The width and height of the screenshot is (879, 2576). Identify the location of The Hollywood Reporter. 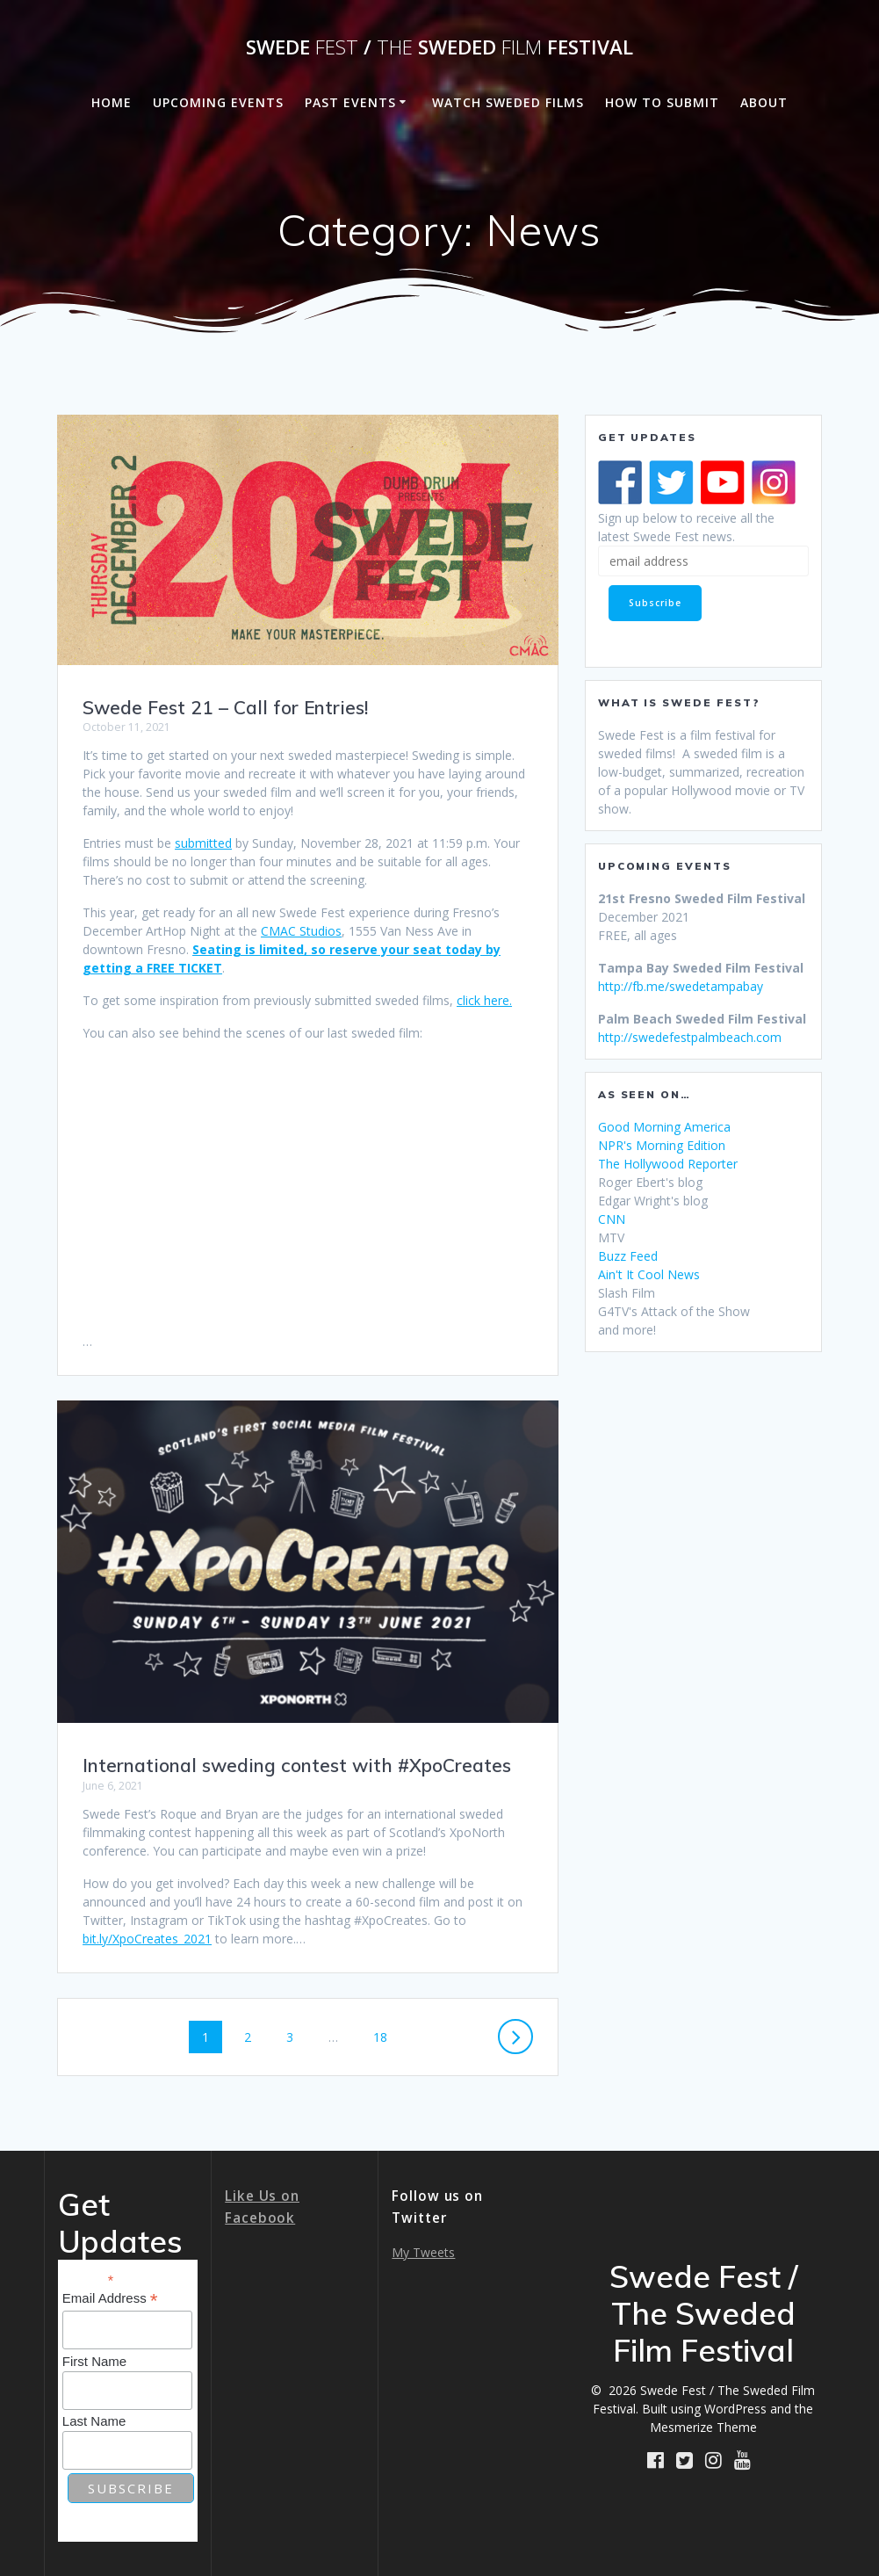
(668, 1163).